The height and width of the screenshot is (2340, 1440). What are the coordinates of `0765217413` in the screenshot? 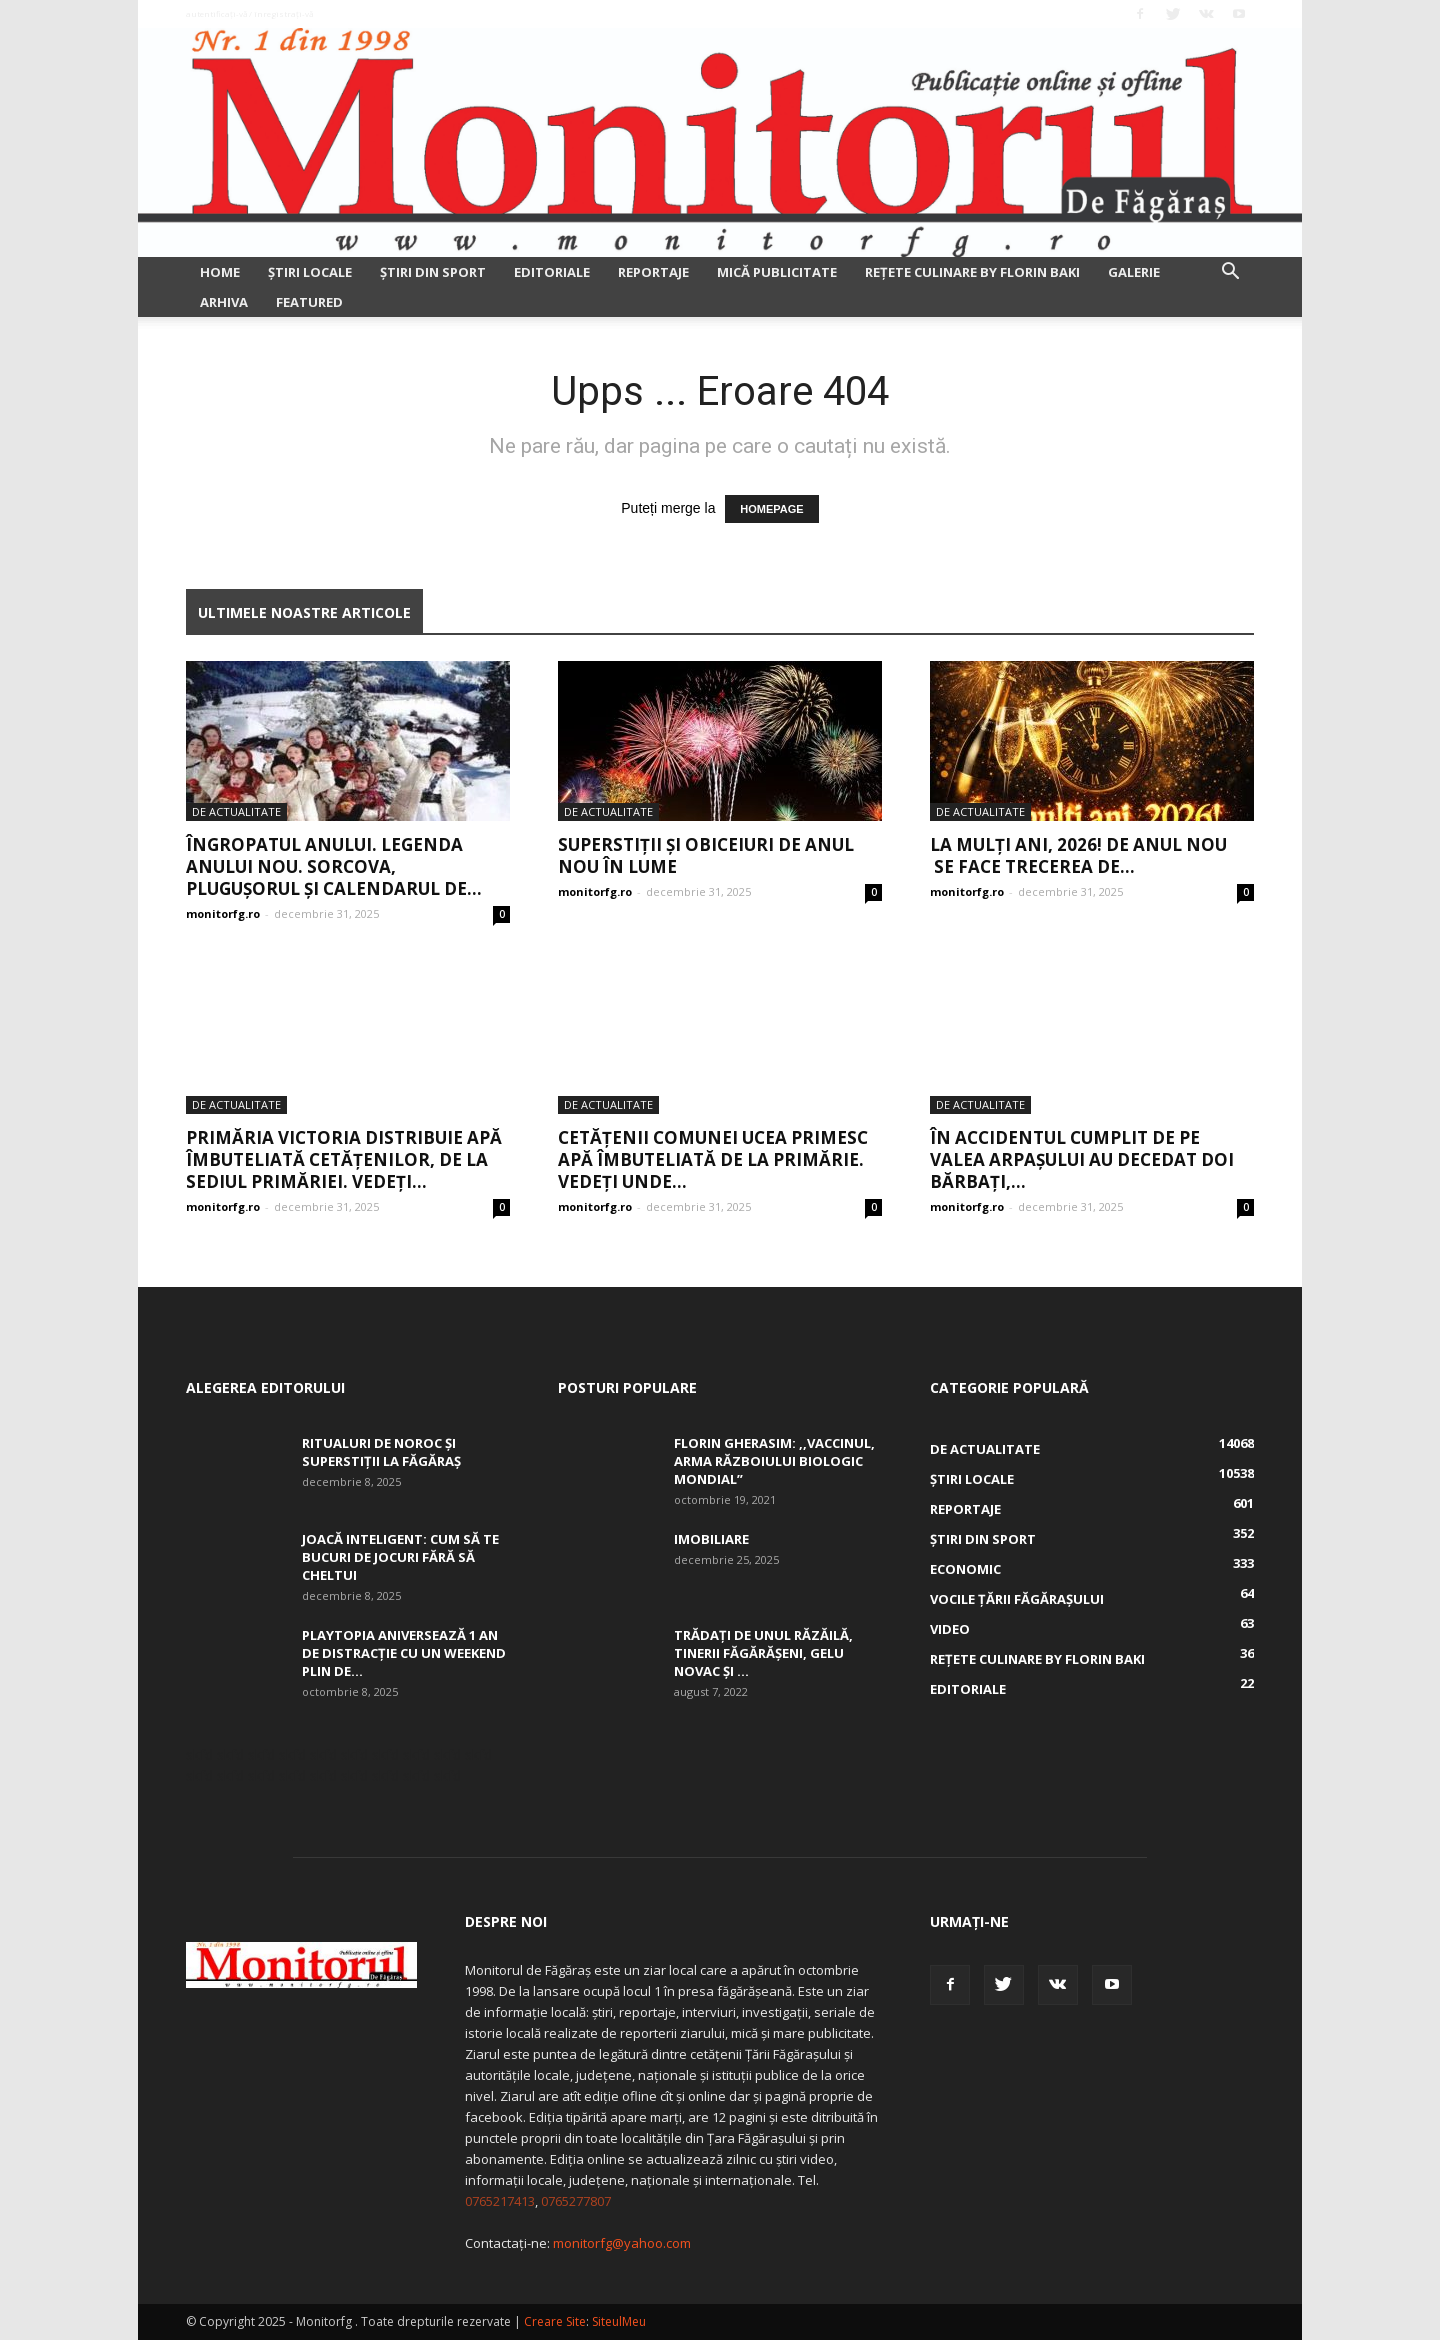 It's located at (500, 2201).